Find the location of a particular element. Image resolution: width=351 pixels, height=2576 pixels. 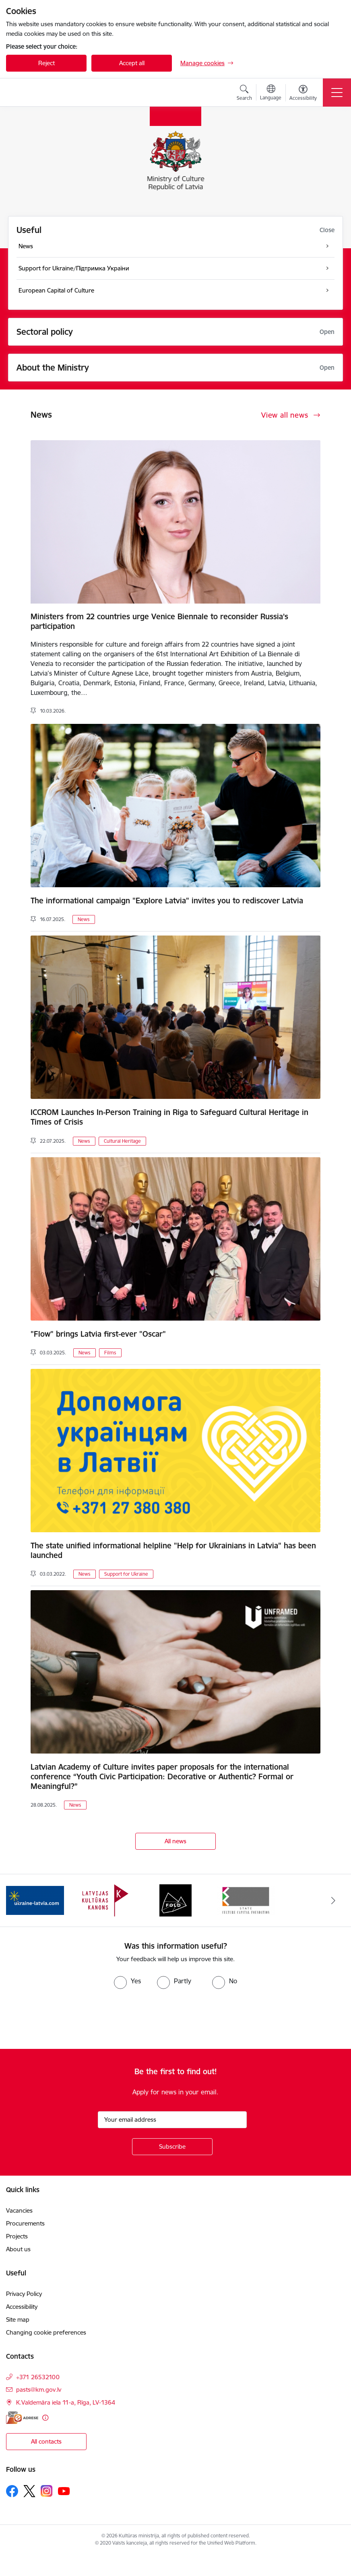

K.Valdemāra iela 11-a, Rīga, LV-1364 [Address: K.Valdemāra iela 11-a, Rīga, LV-1364] is located at coordinates (65, 2402).